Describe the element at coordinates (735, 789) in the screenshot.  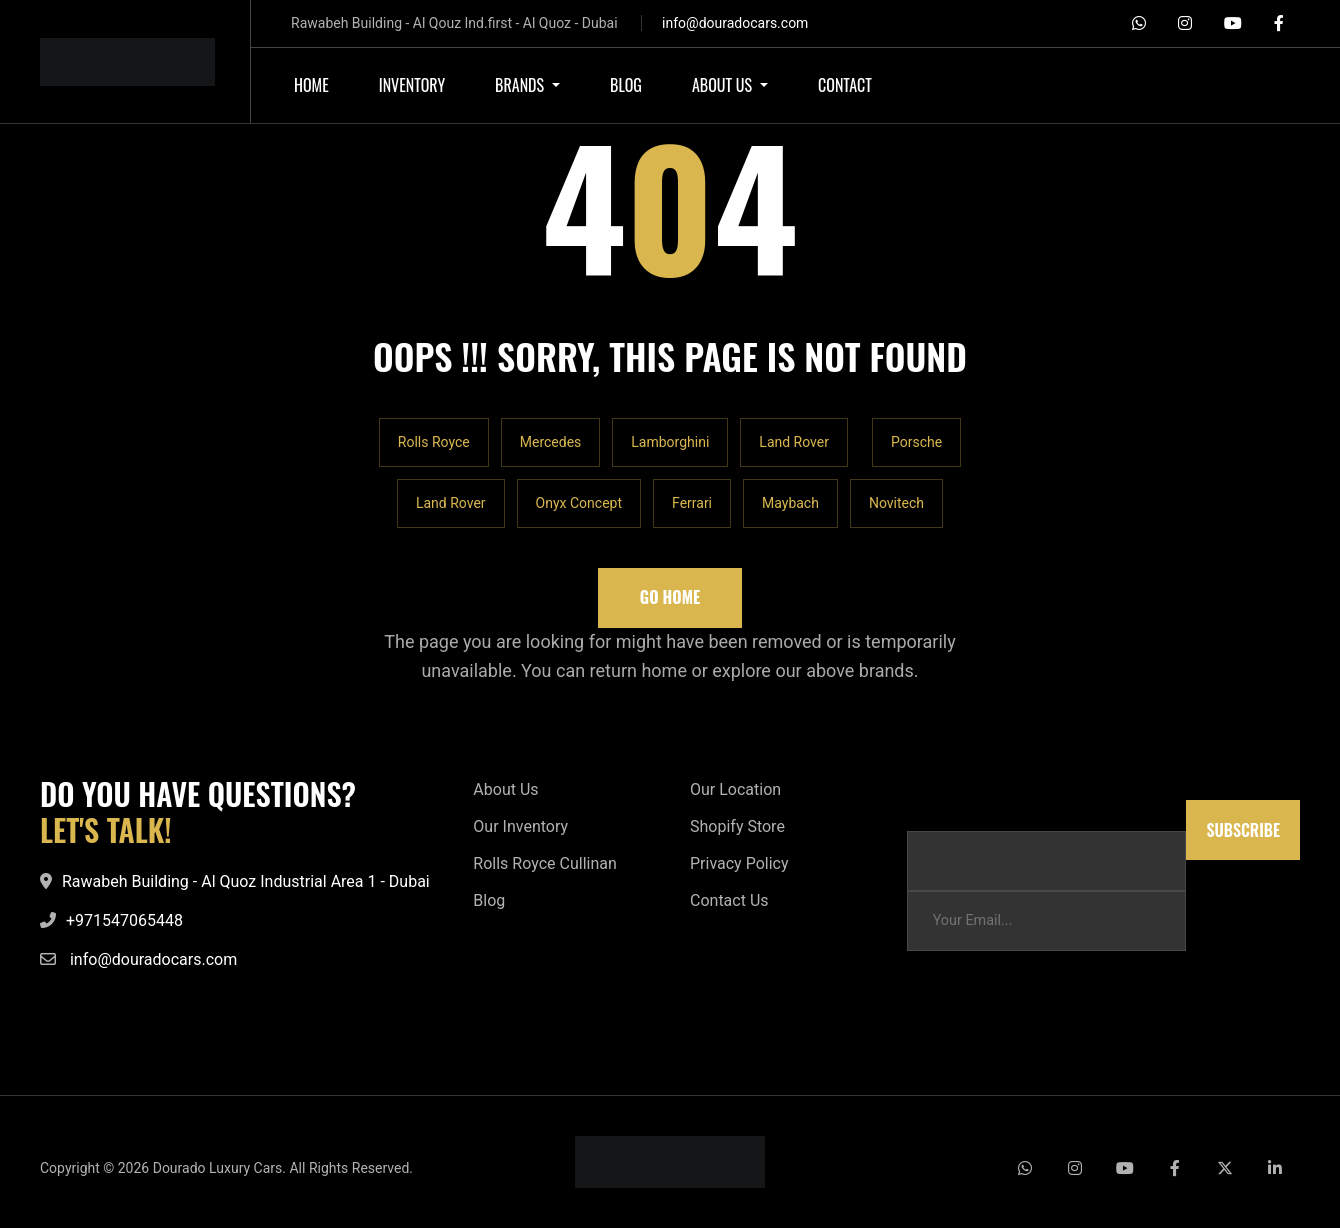
I see `Our Location` at that location.